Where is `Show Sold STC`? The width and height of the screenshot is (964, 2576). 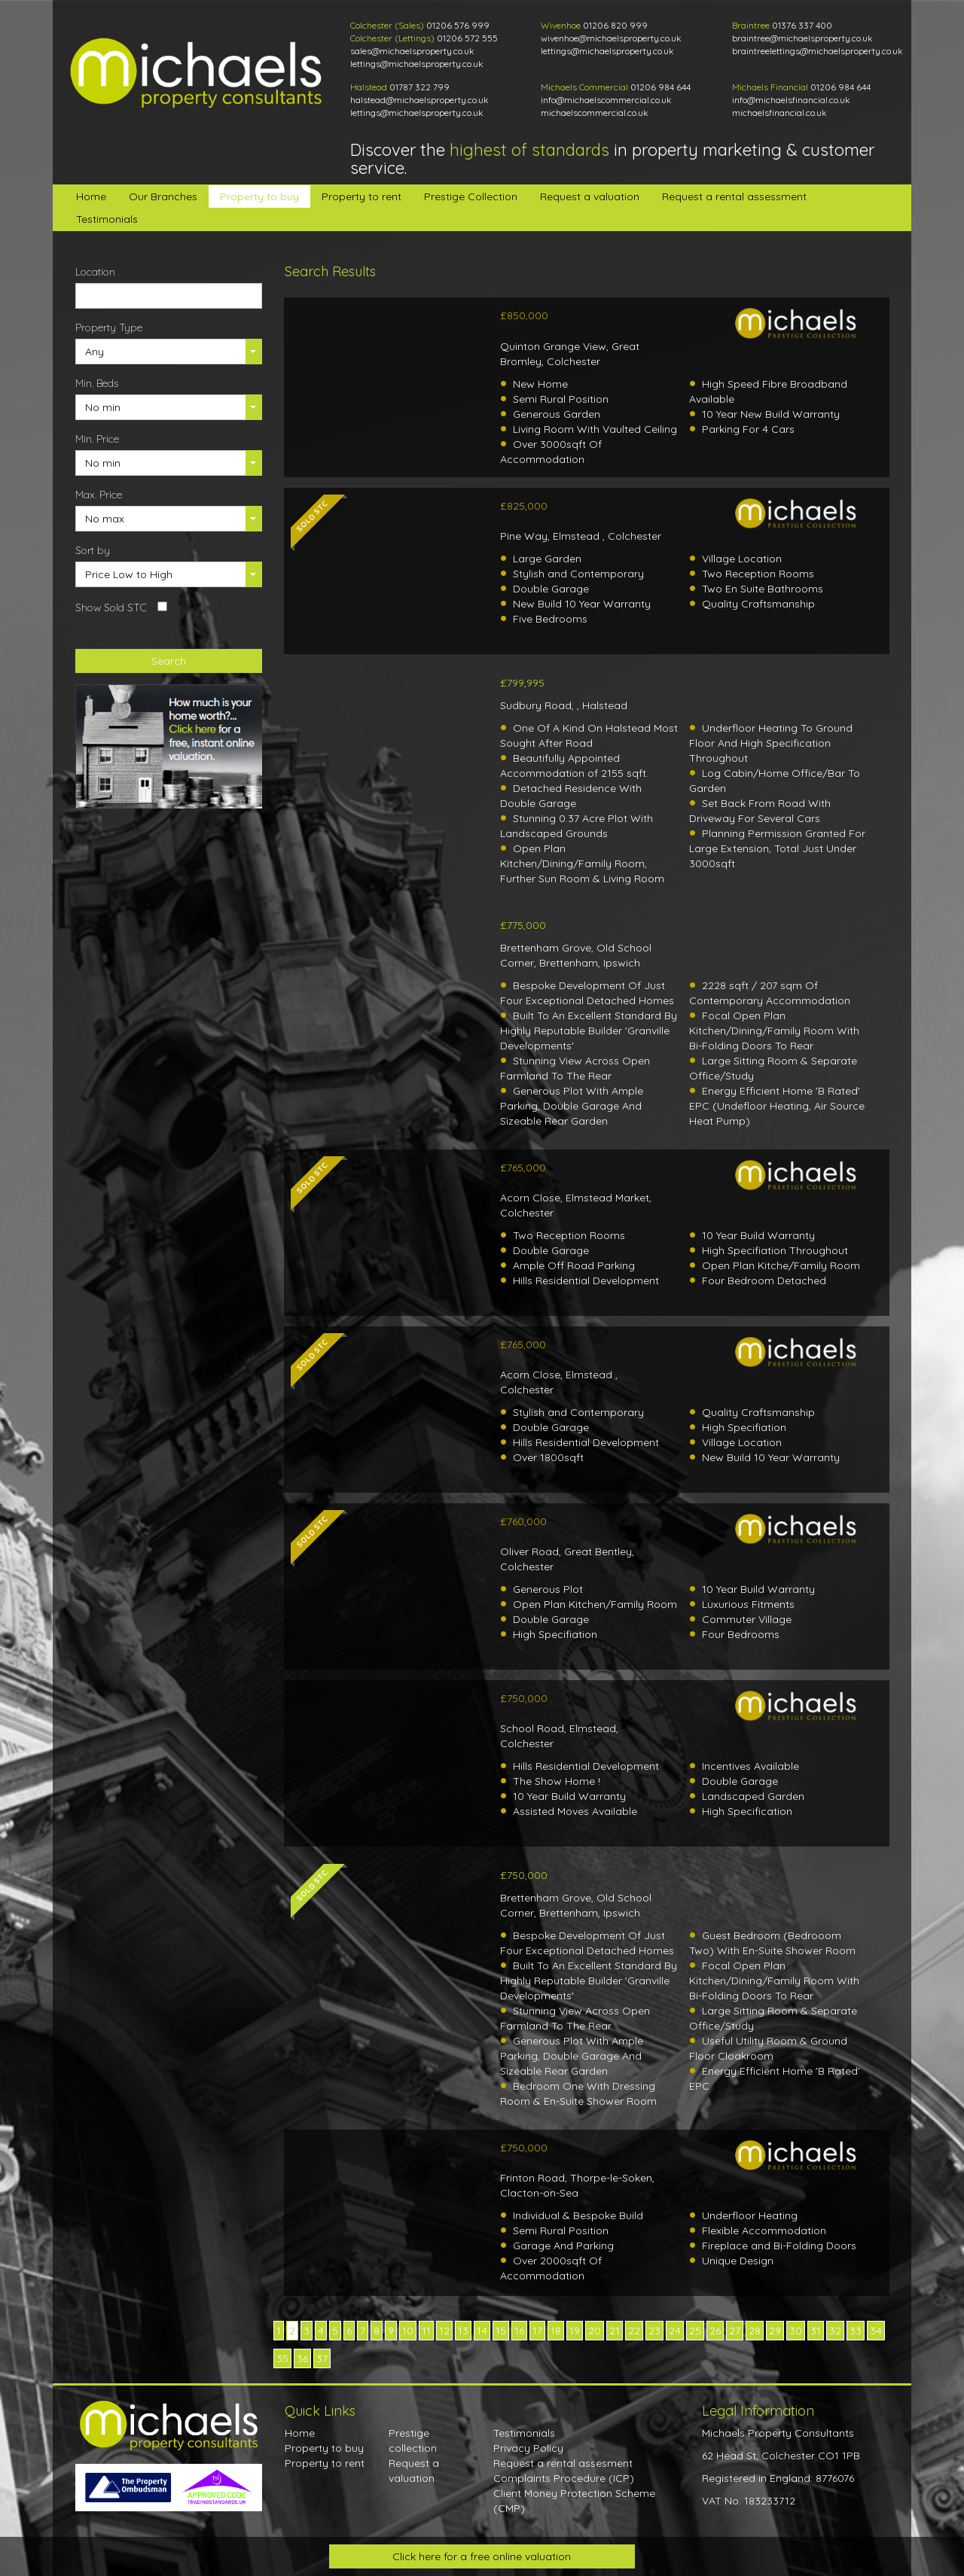
Show Sold STC is located at coordinates (111, 607).